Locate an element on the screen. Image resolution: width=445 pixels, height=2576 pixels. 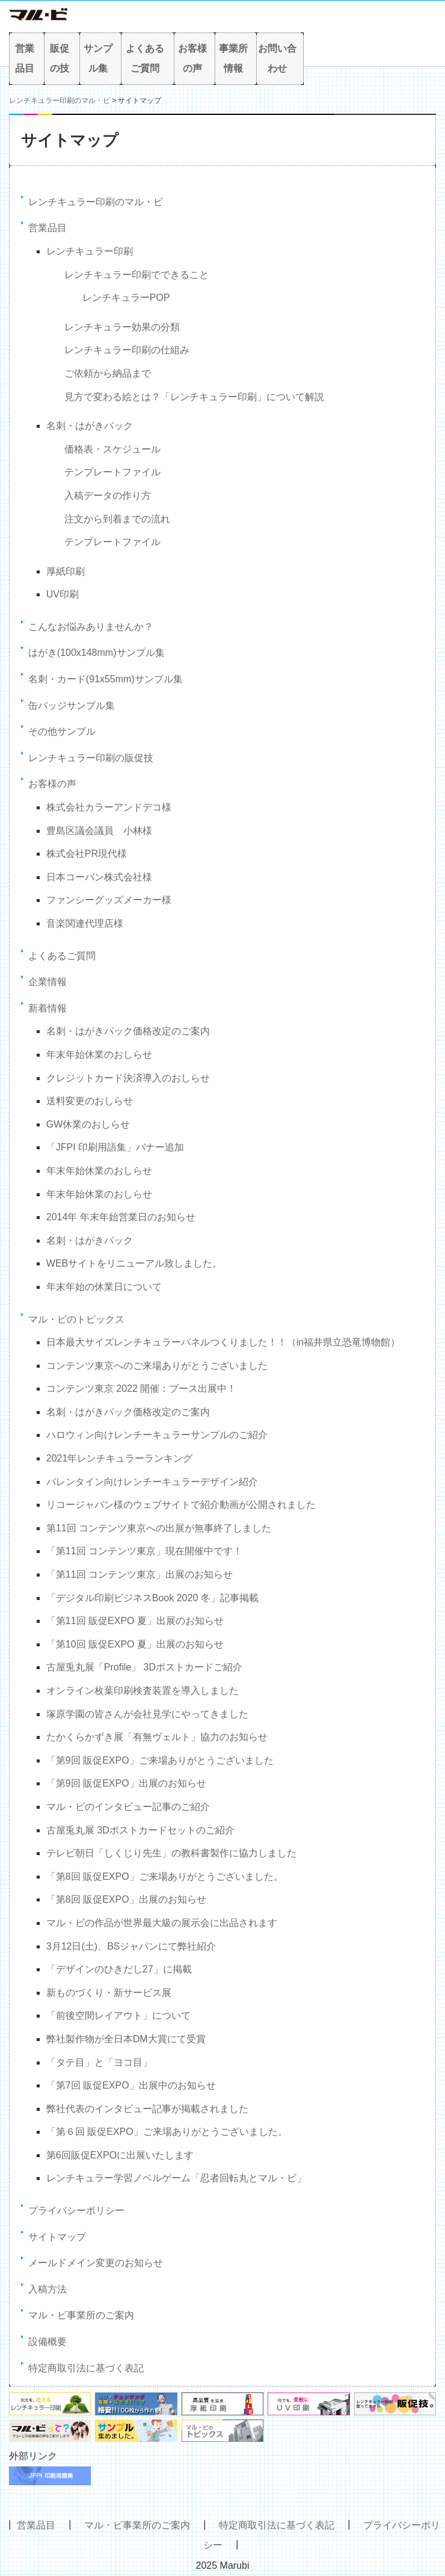
第11回 コンテンツ東京への出展が無事終了しました is located at coordinates (158, 1528).